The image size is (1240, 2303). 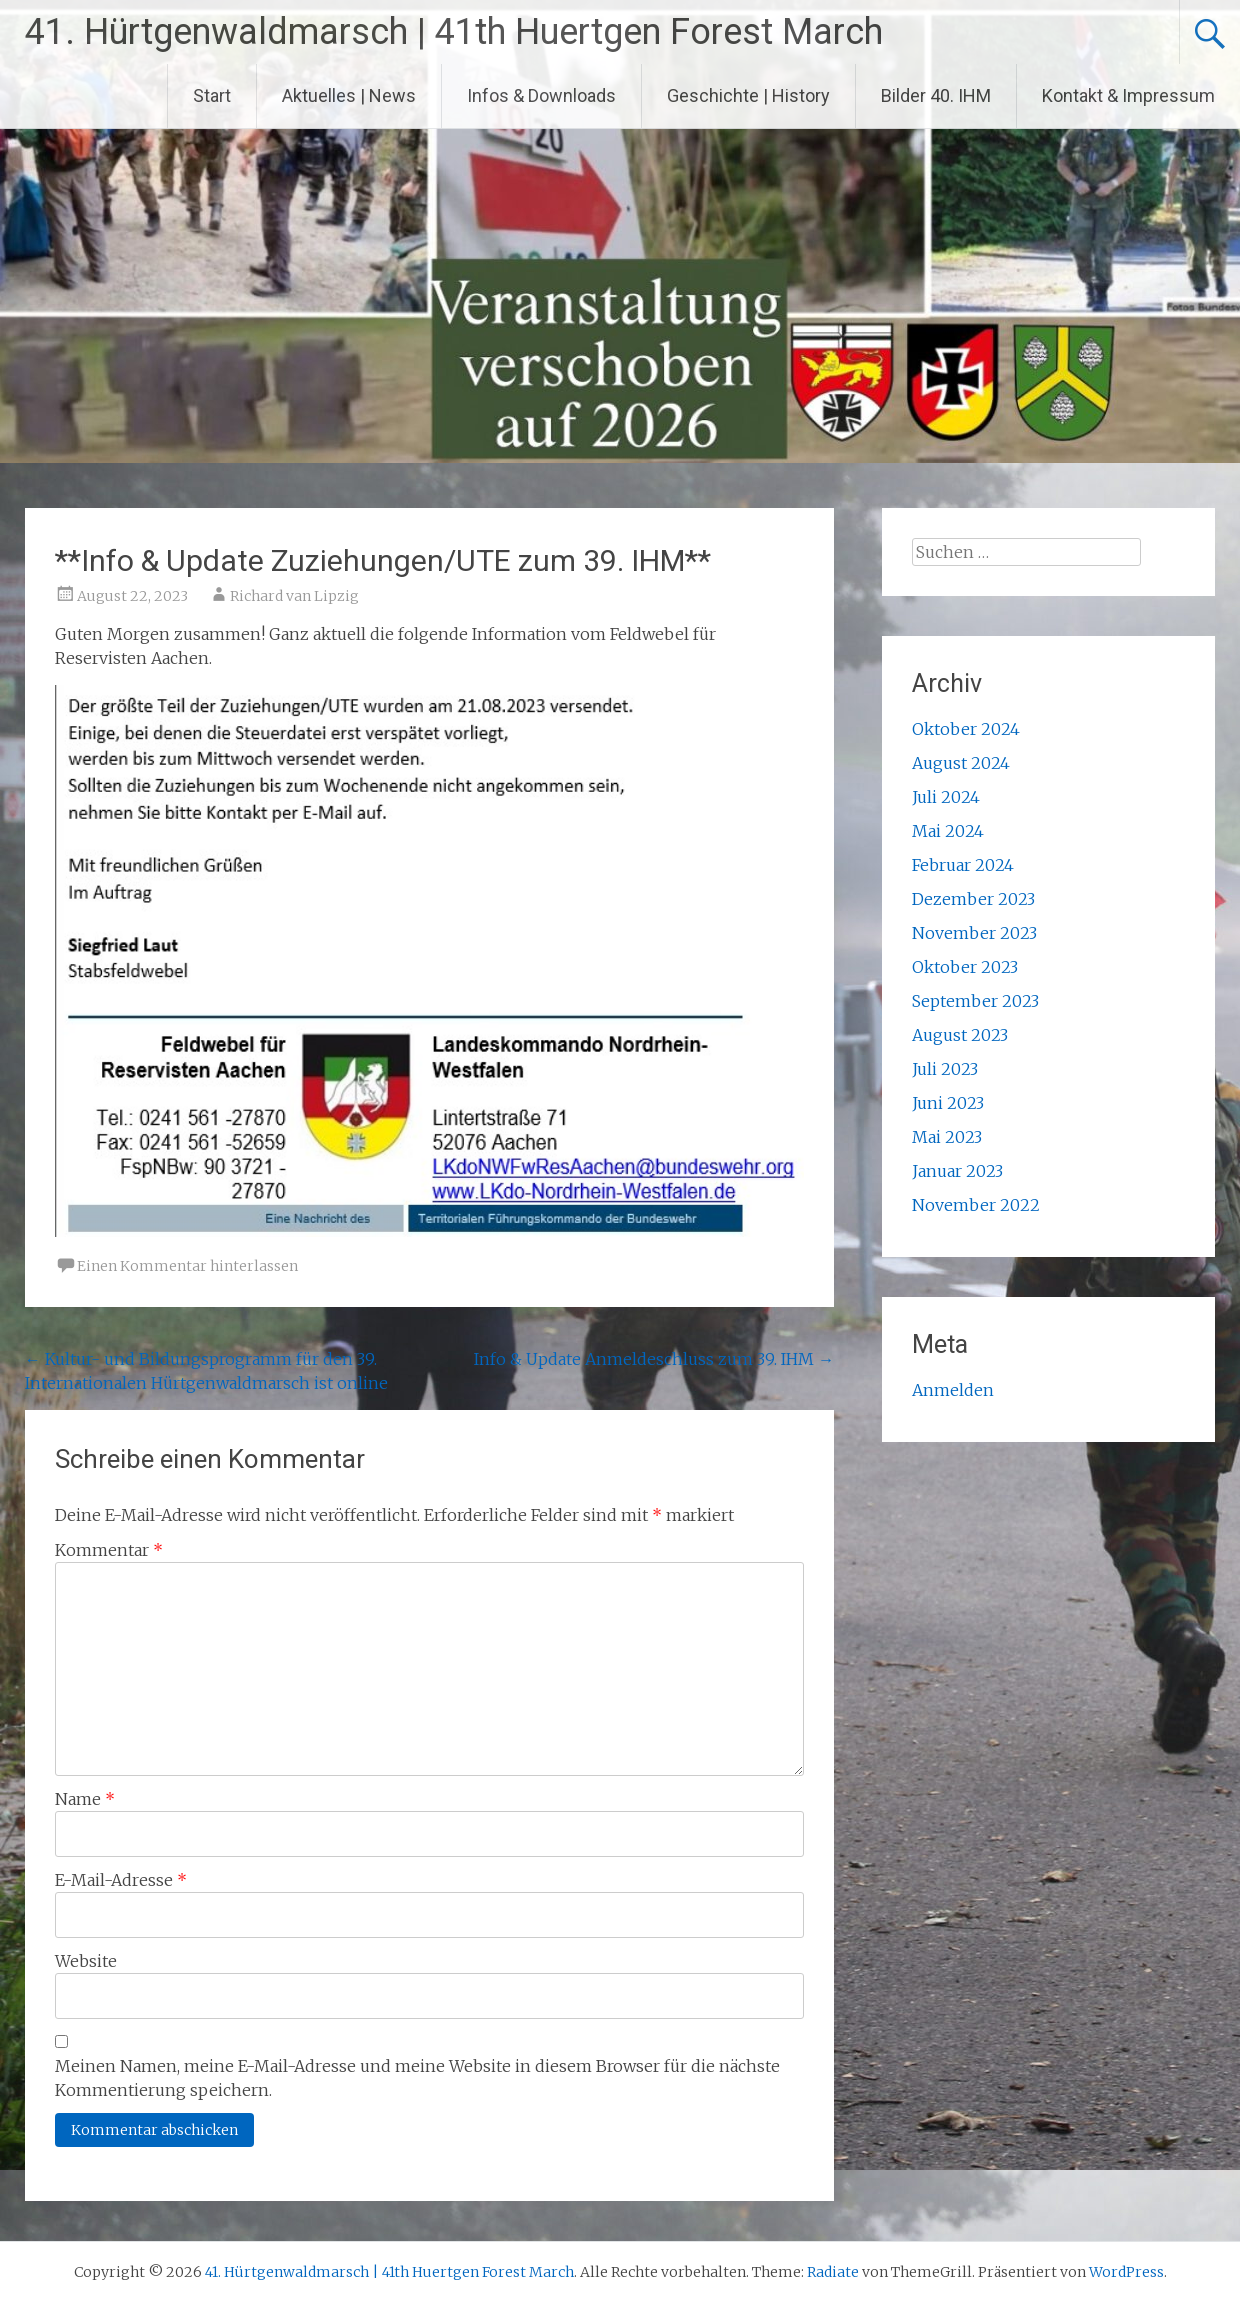 What do you see at coordinates (454, 32) in the screenshot?
I see `41. Hürtgenwaldmarsch | 41th Huertgen Forest March` at bounding box center [454, 32].